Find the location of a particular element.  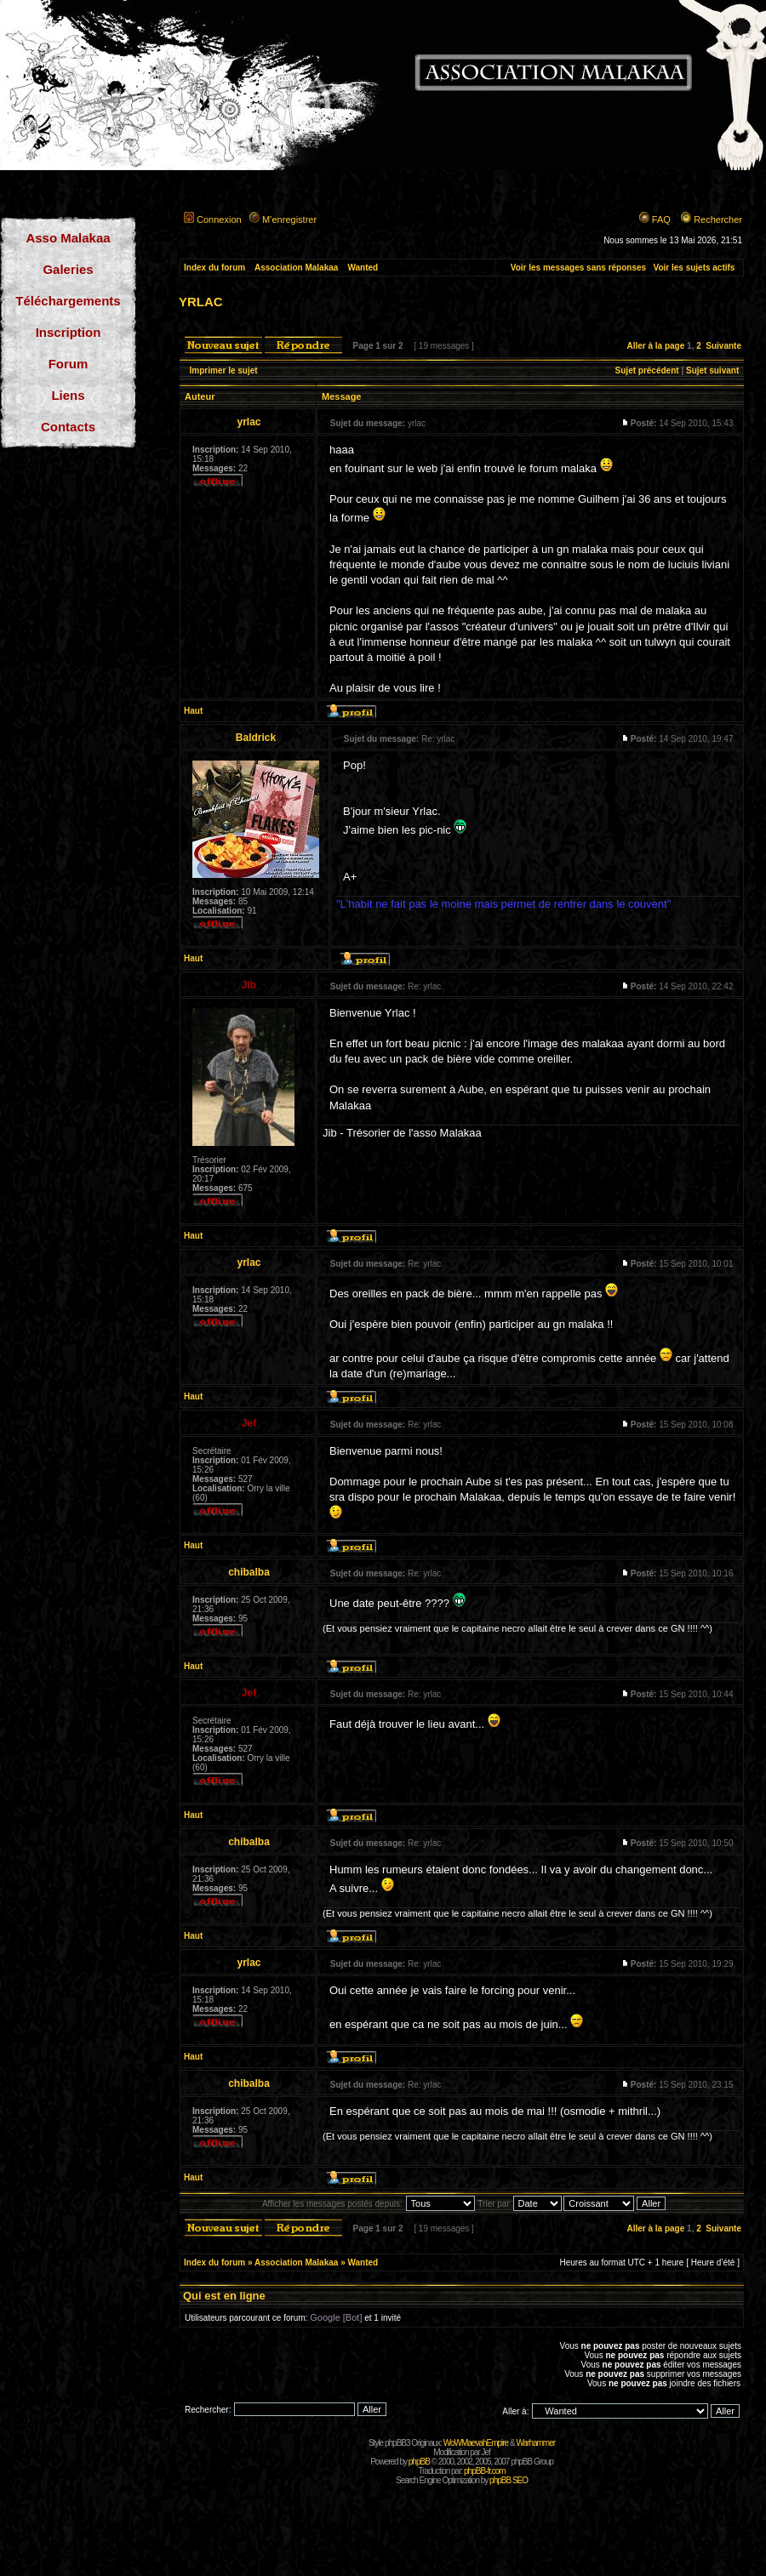

Contacts is located at coordinates (68, 426).